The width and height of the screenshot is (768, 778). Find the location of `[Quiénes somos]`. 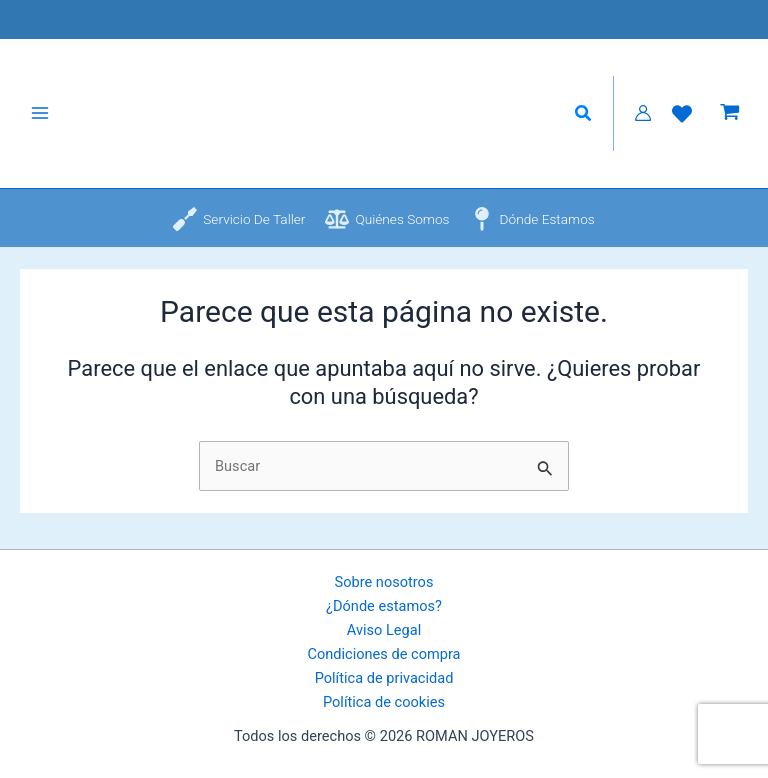

[Quiénes somos] is located at coordinates (387, 232).